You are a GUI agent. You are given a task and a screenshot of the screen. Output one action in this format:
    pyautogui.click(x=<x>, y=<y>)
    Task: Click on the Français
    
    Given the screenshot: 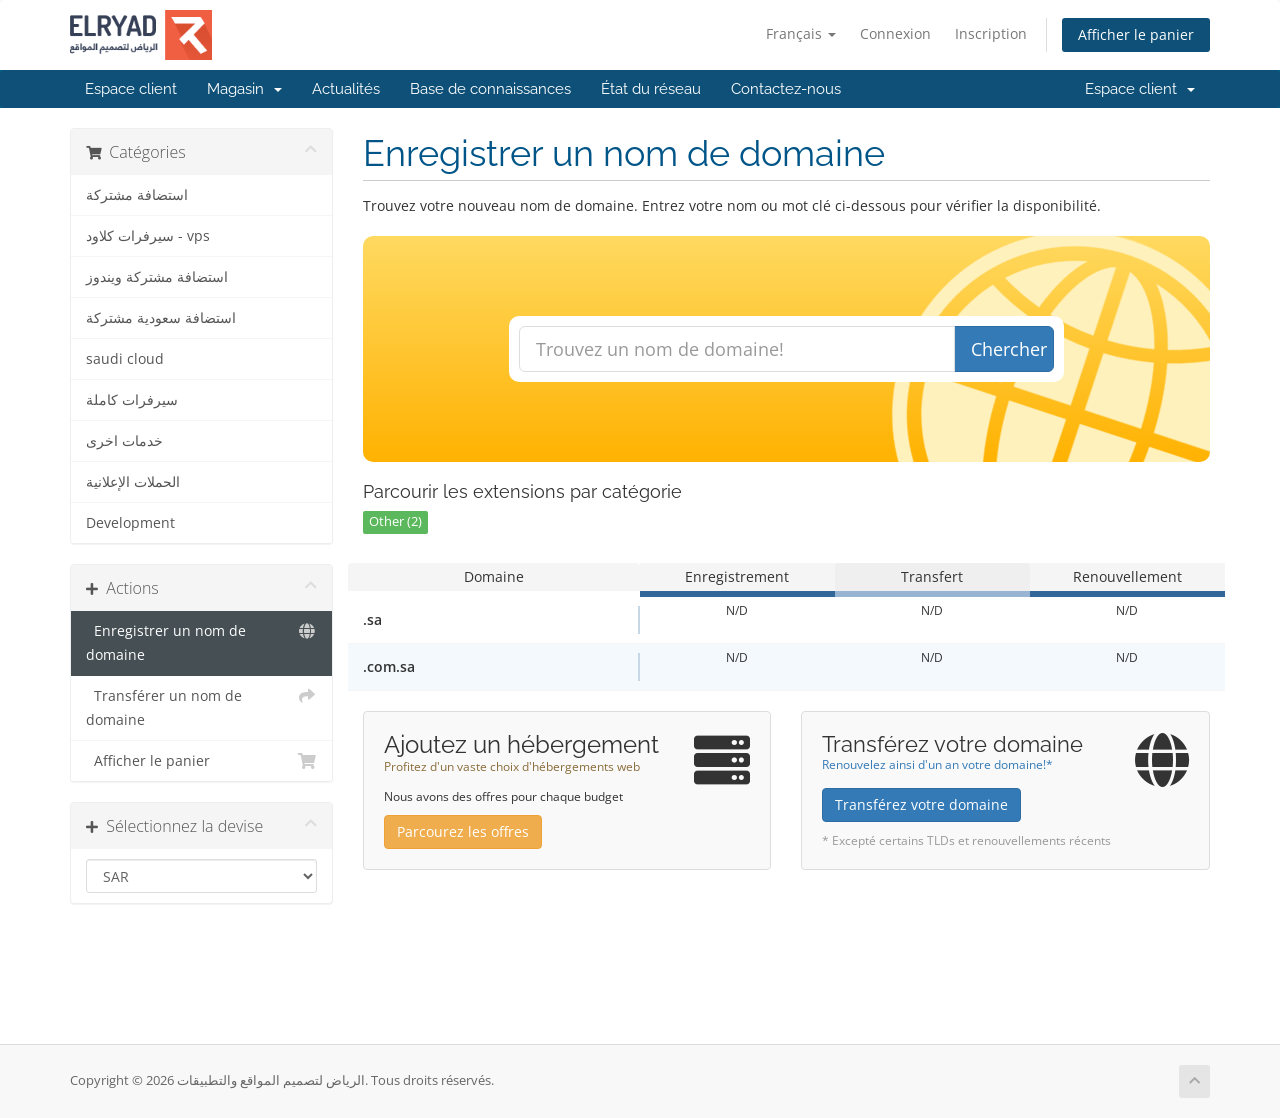 What is the action you would take?
    pyautogui.click(x=801, y=33)
    